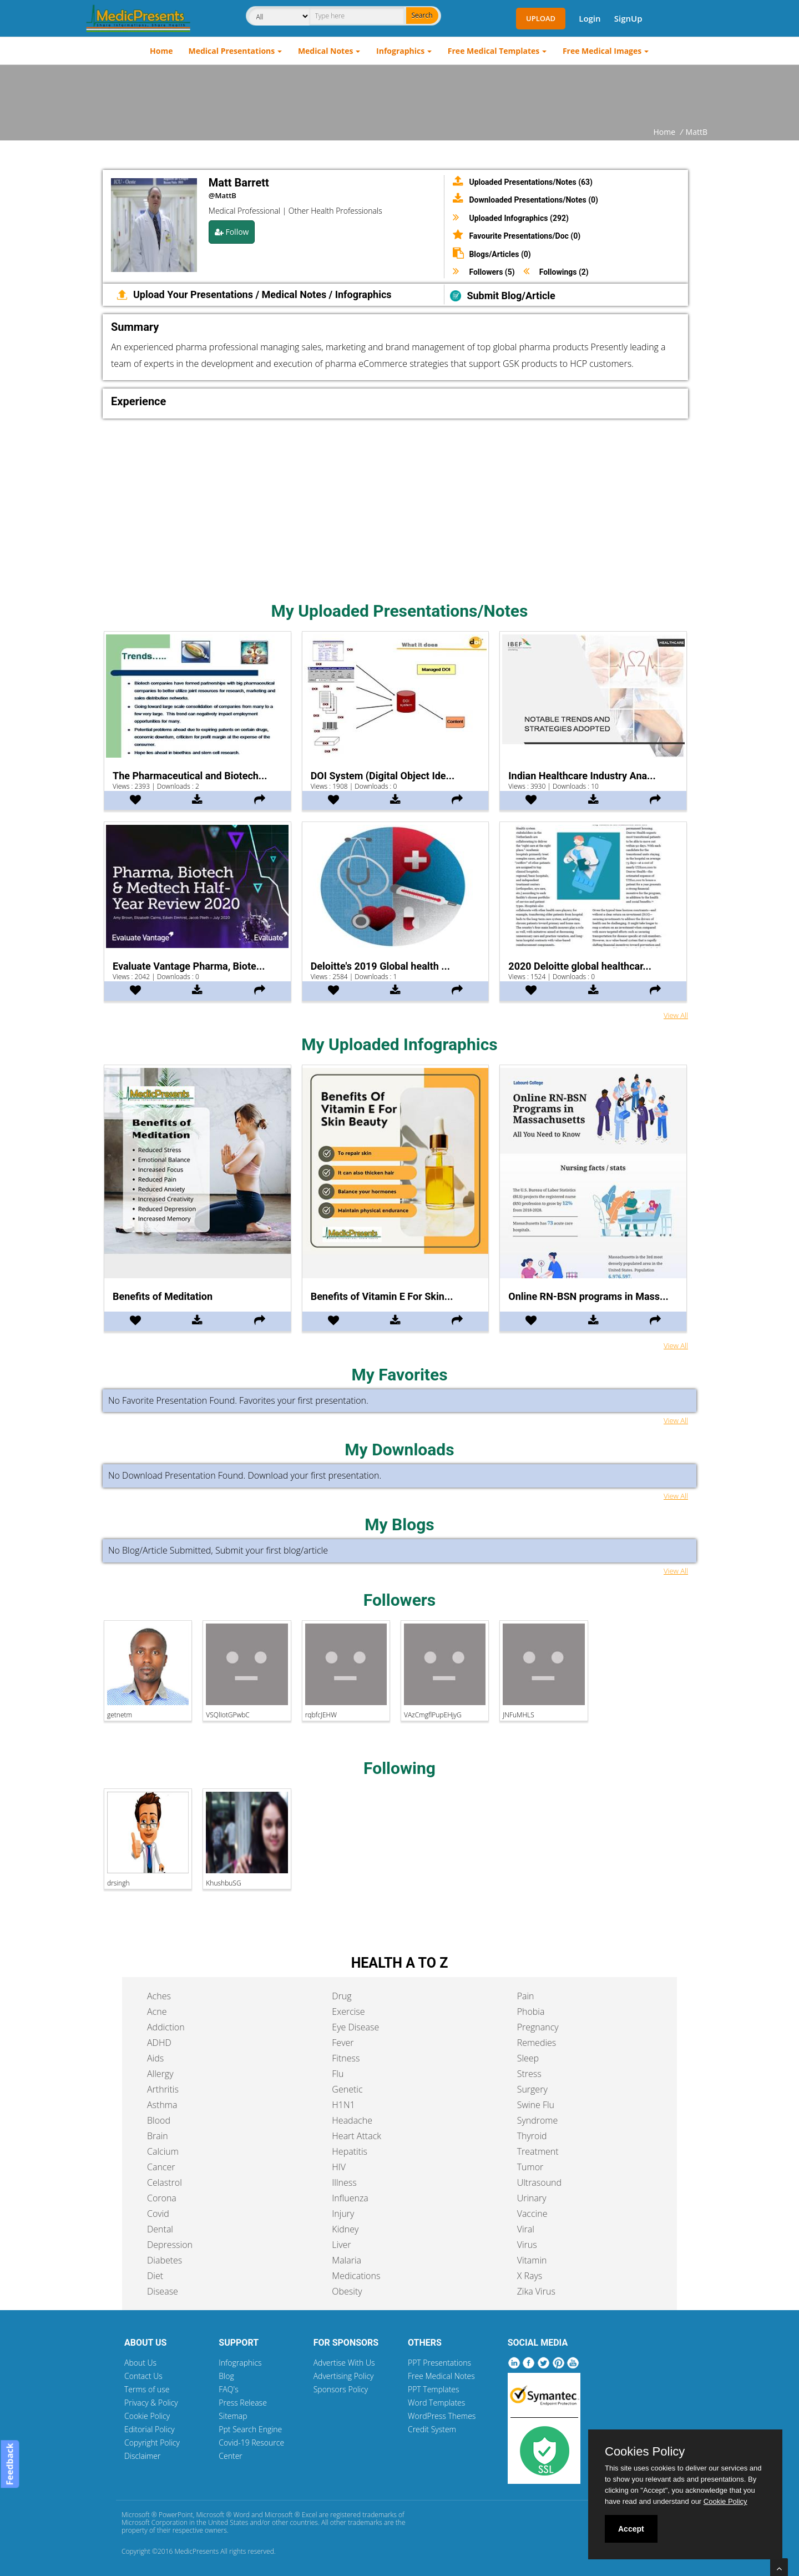  Describe the element at coordinates (383, 776) in the screenshot. I see `DOI System (Digital Object Ide...` at that location.